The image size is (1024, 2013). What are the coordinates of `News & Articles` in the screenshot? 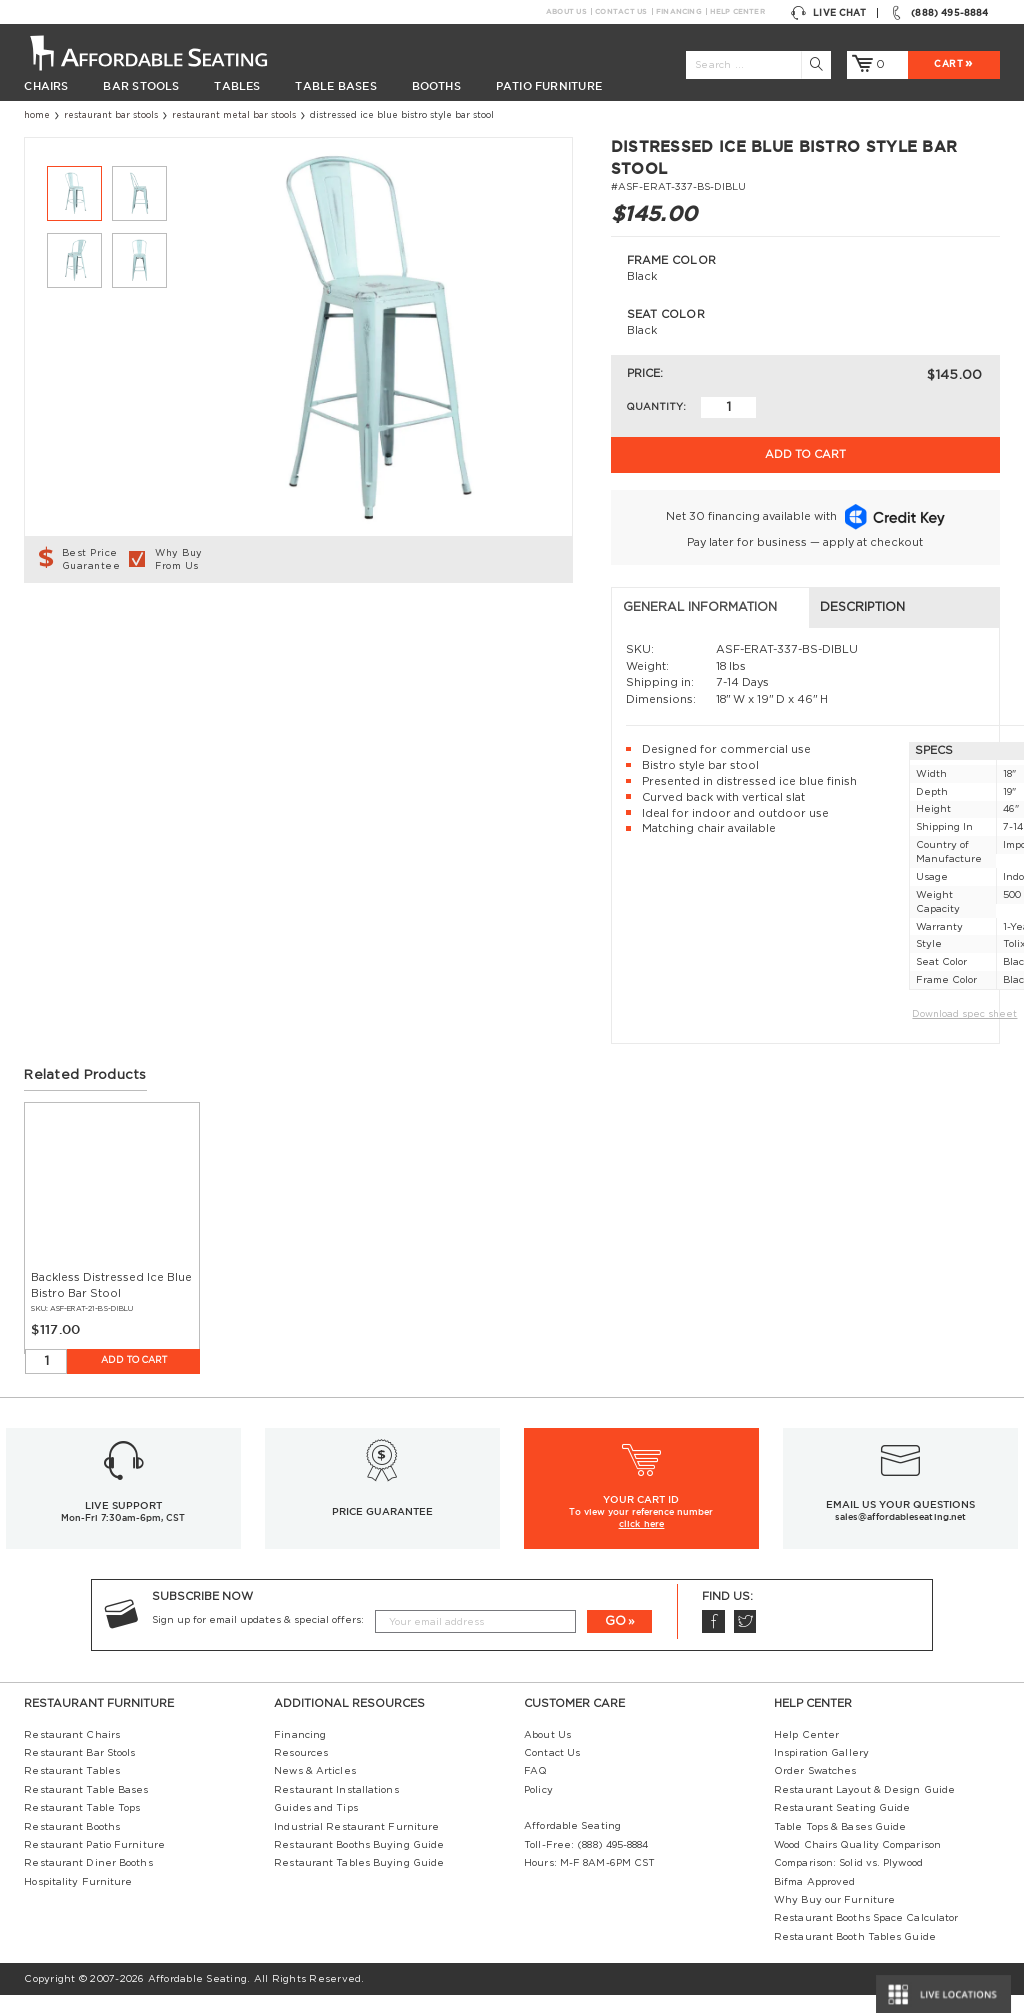 It's located at (314, 1789).